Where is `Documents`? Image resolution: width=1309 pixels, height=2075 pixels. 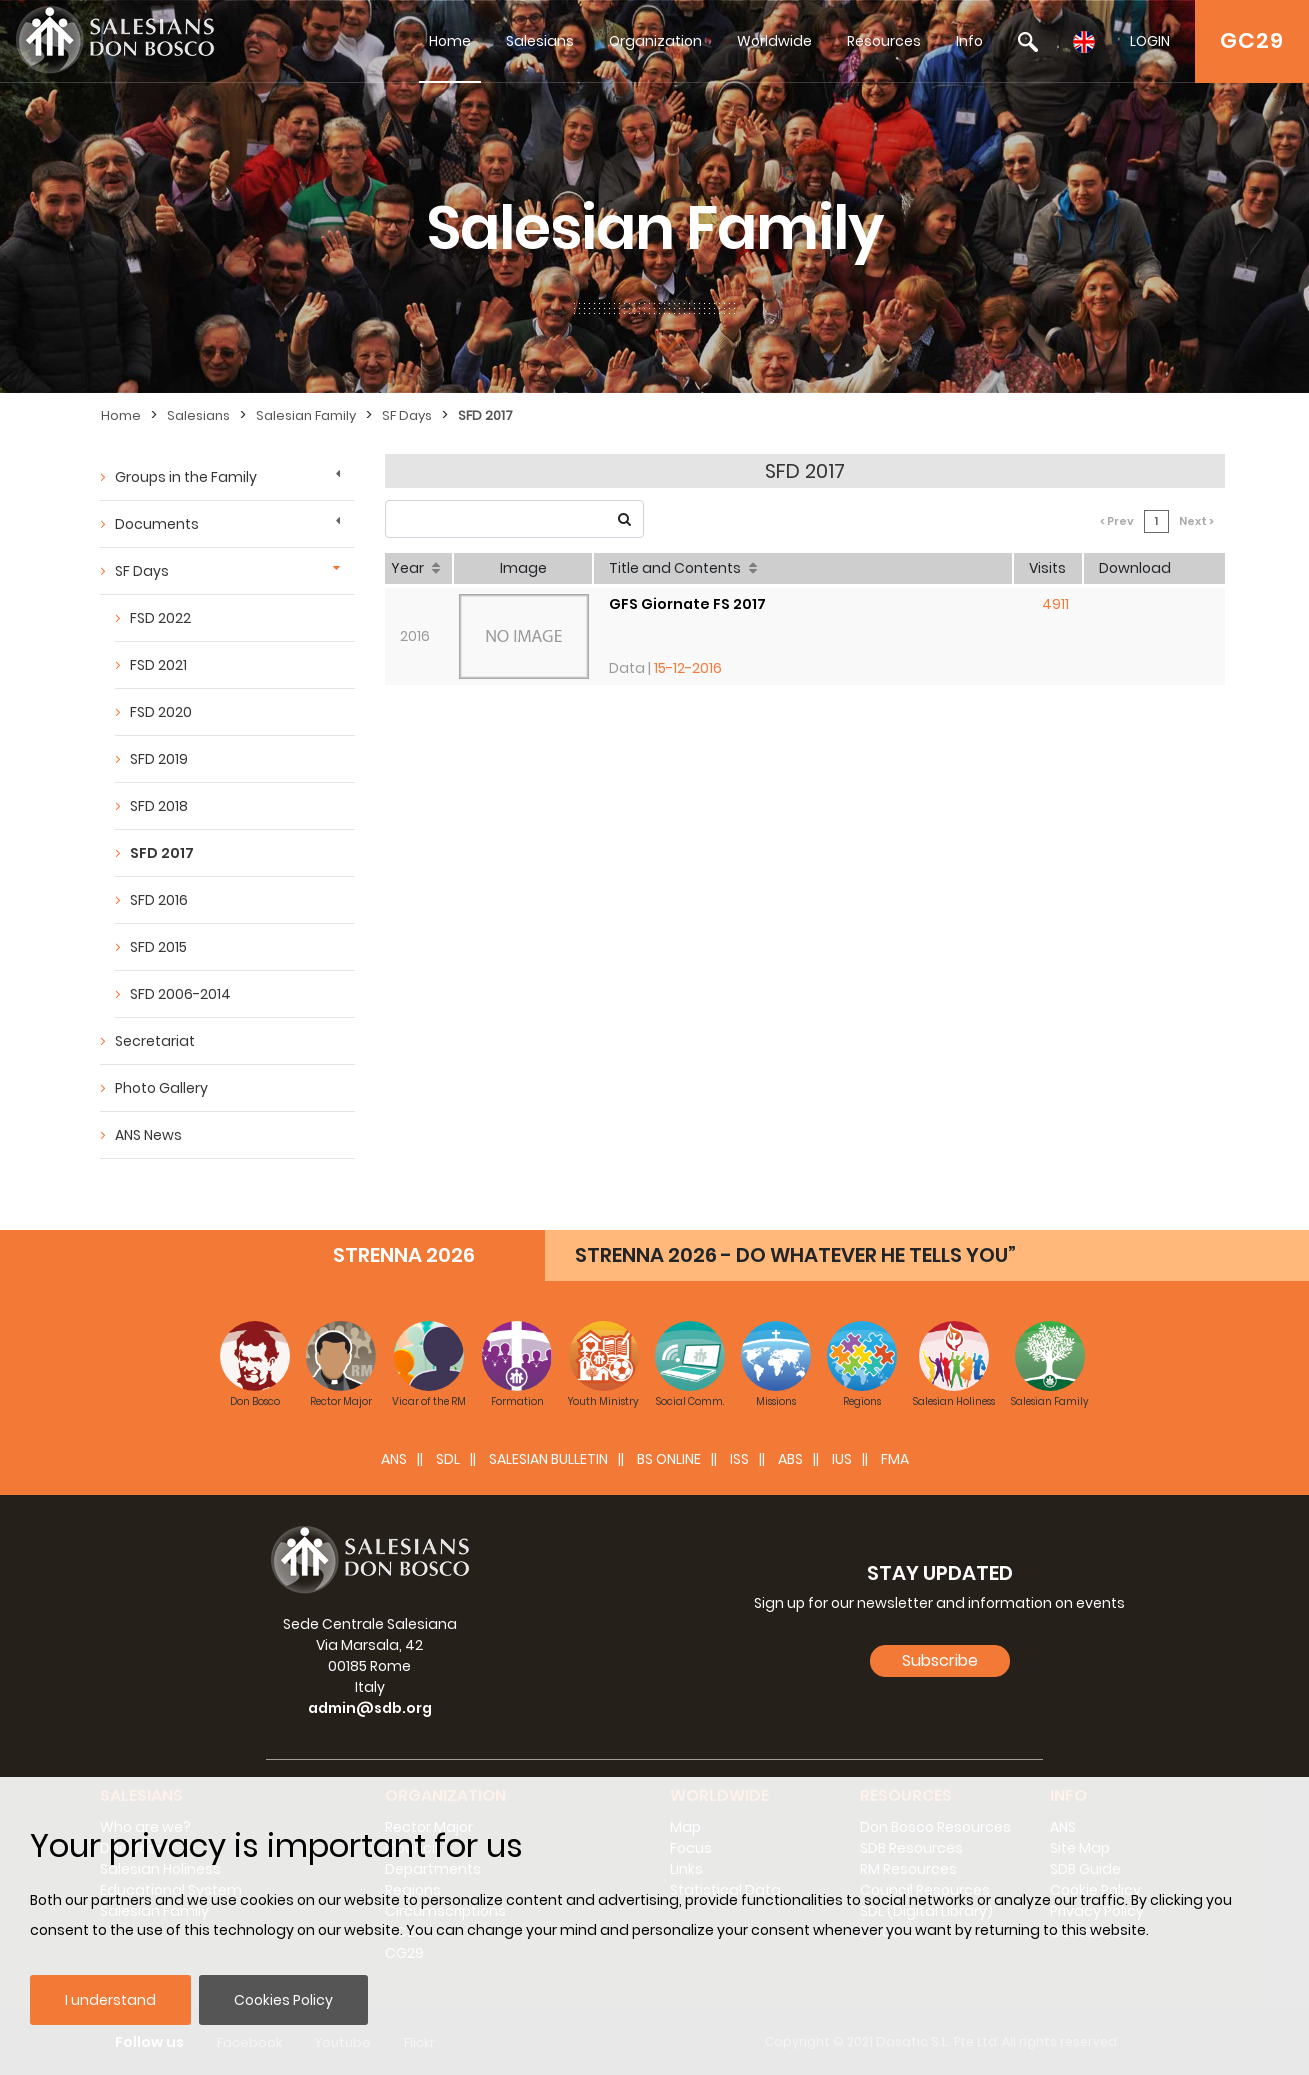 Documents is located at coordinates (157, 524).